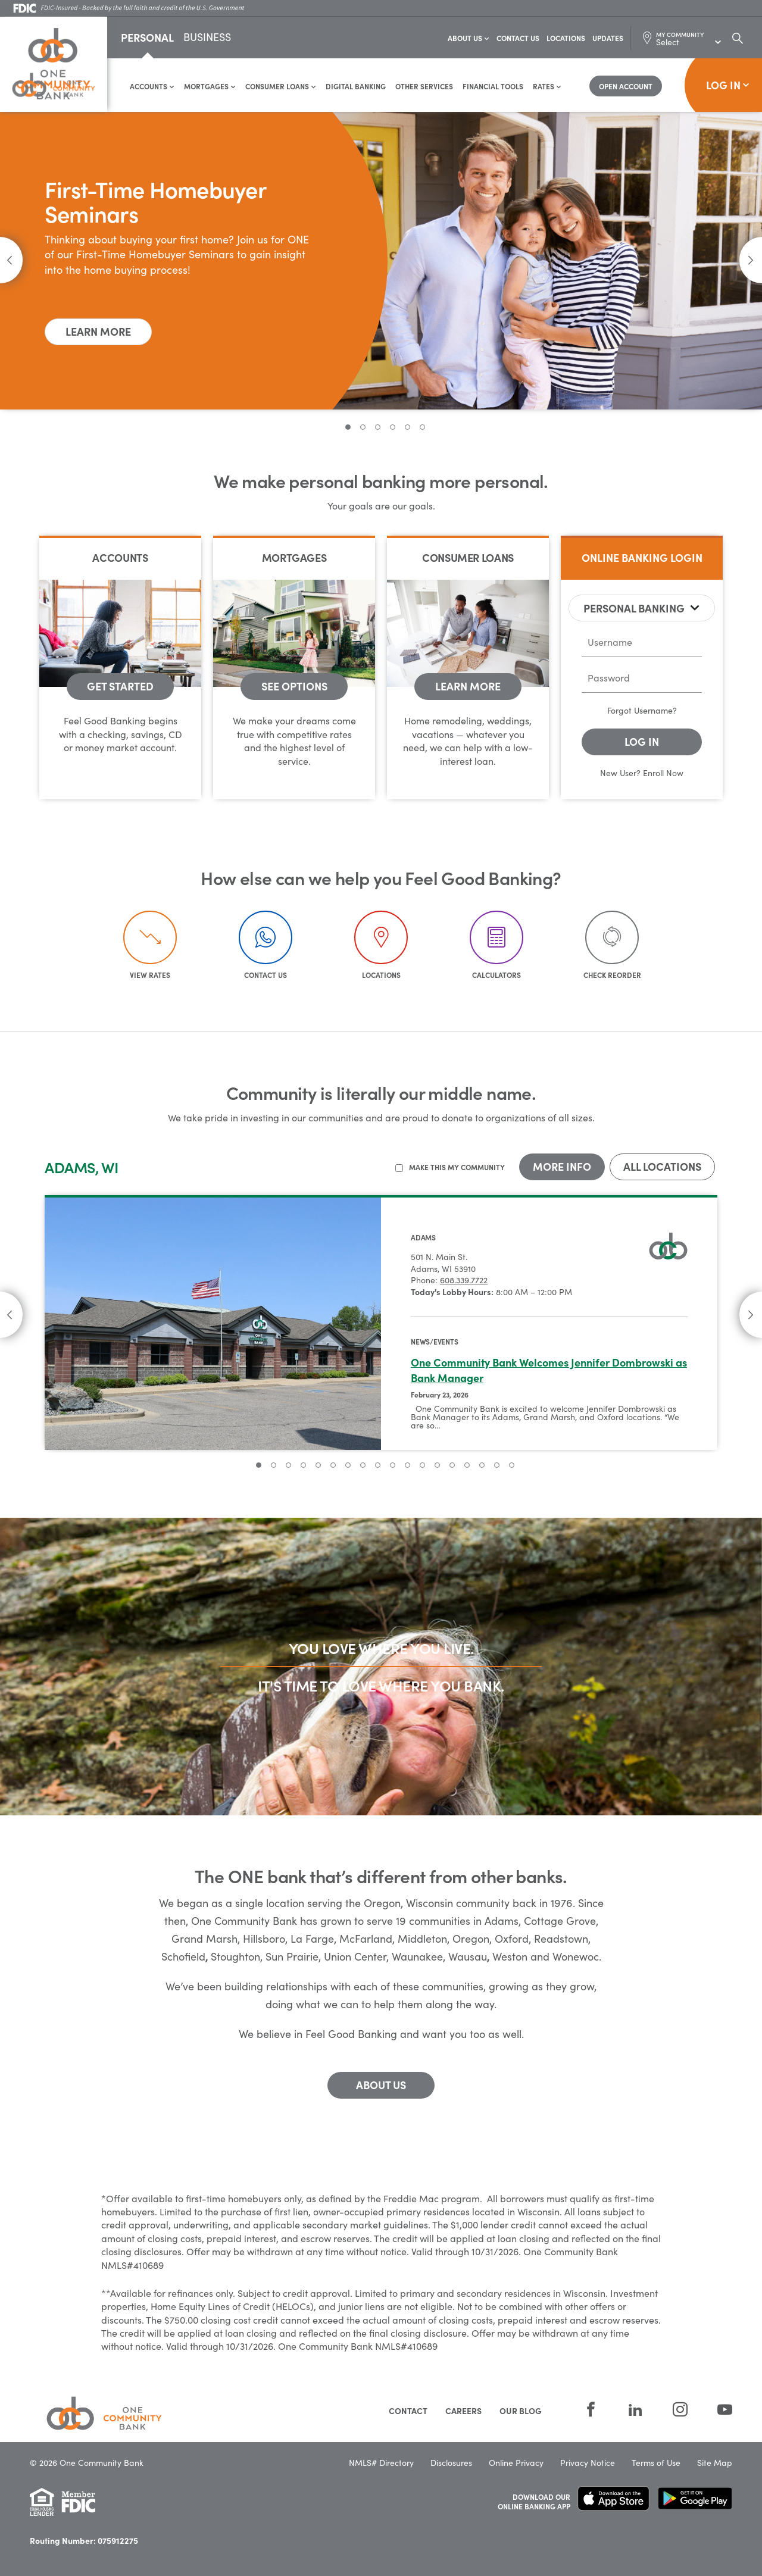  Describe the element at coordinates (377, 427) in the screenshot. I see `3 [tab]` at that location.